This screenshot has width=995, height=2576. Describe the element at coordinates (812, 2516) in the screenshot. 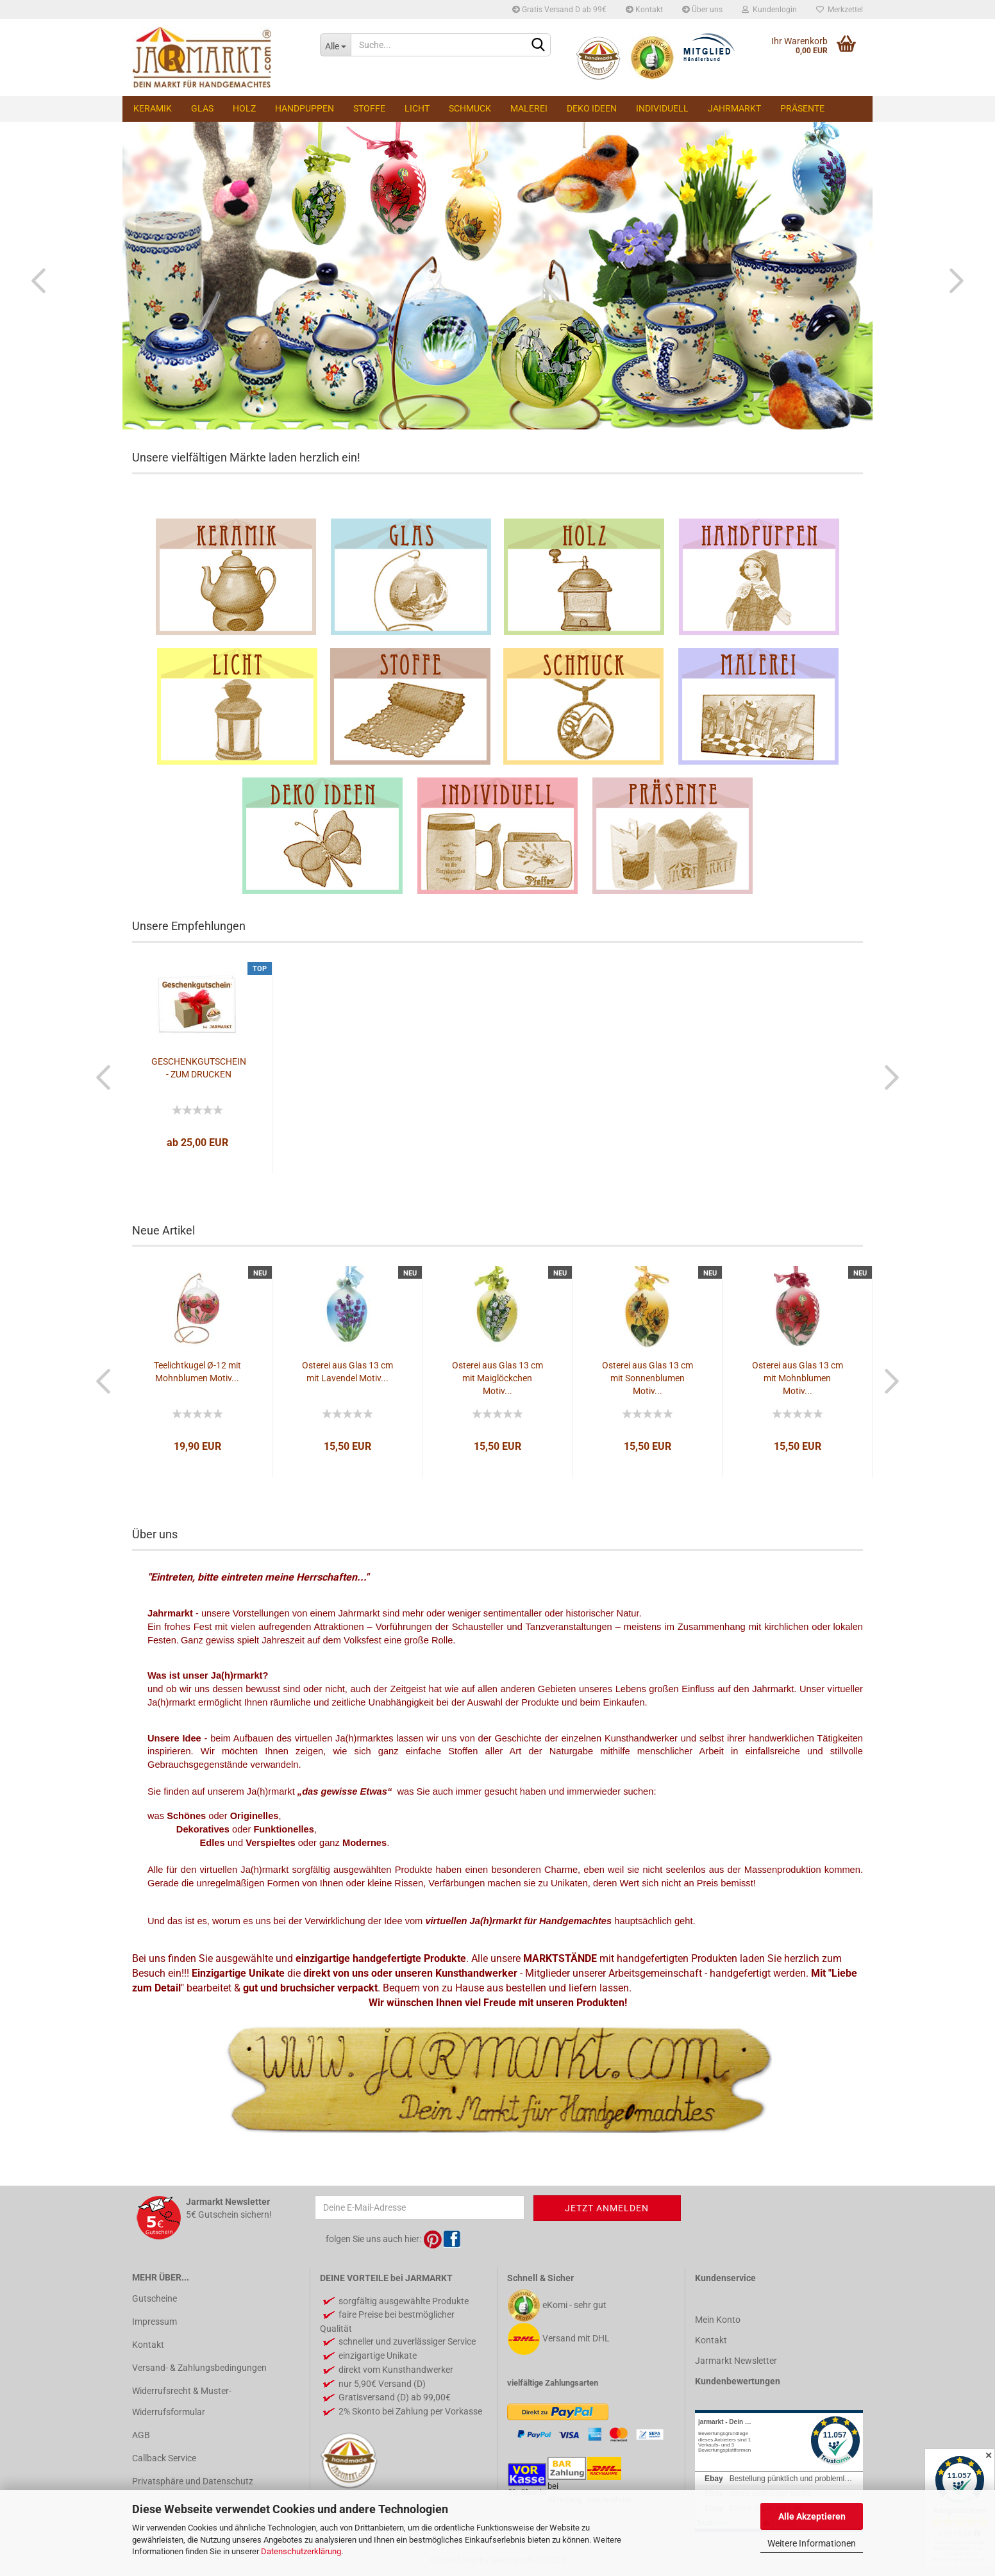

I see `Alle Akzeptieren` at that location.